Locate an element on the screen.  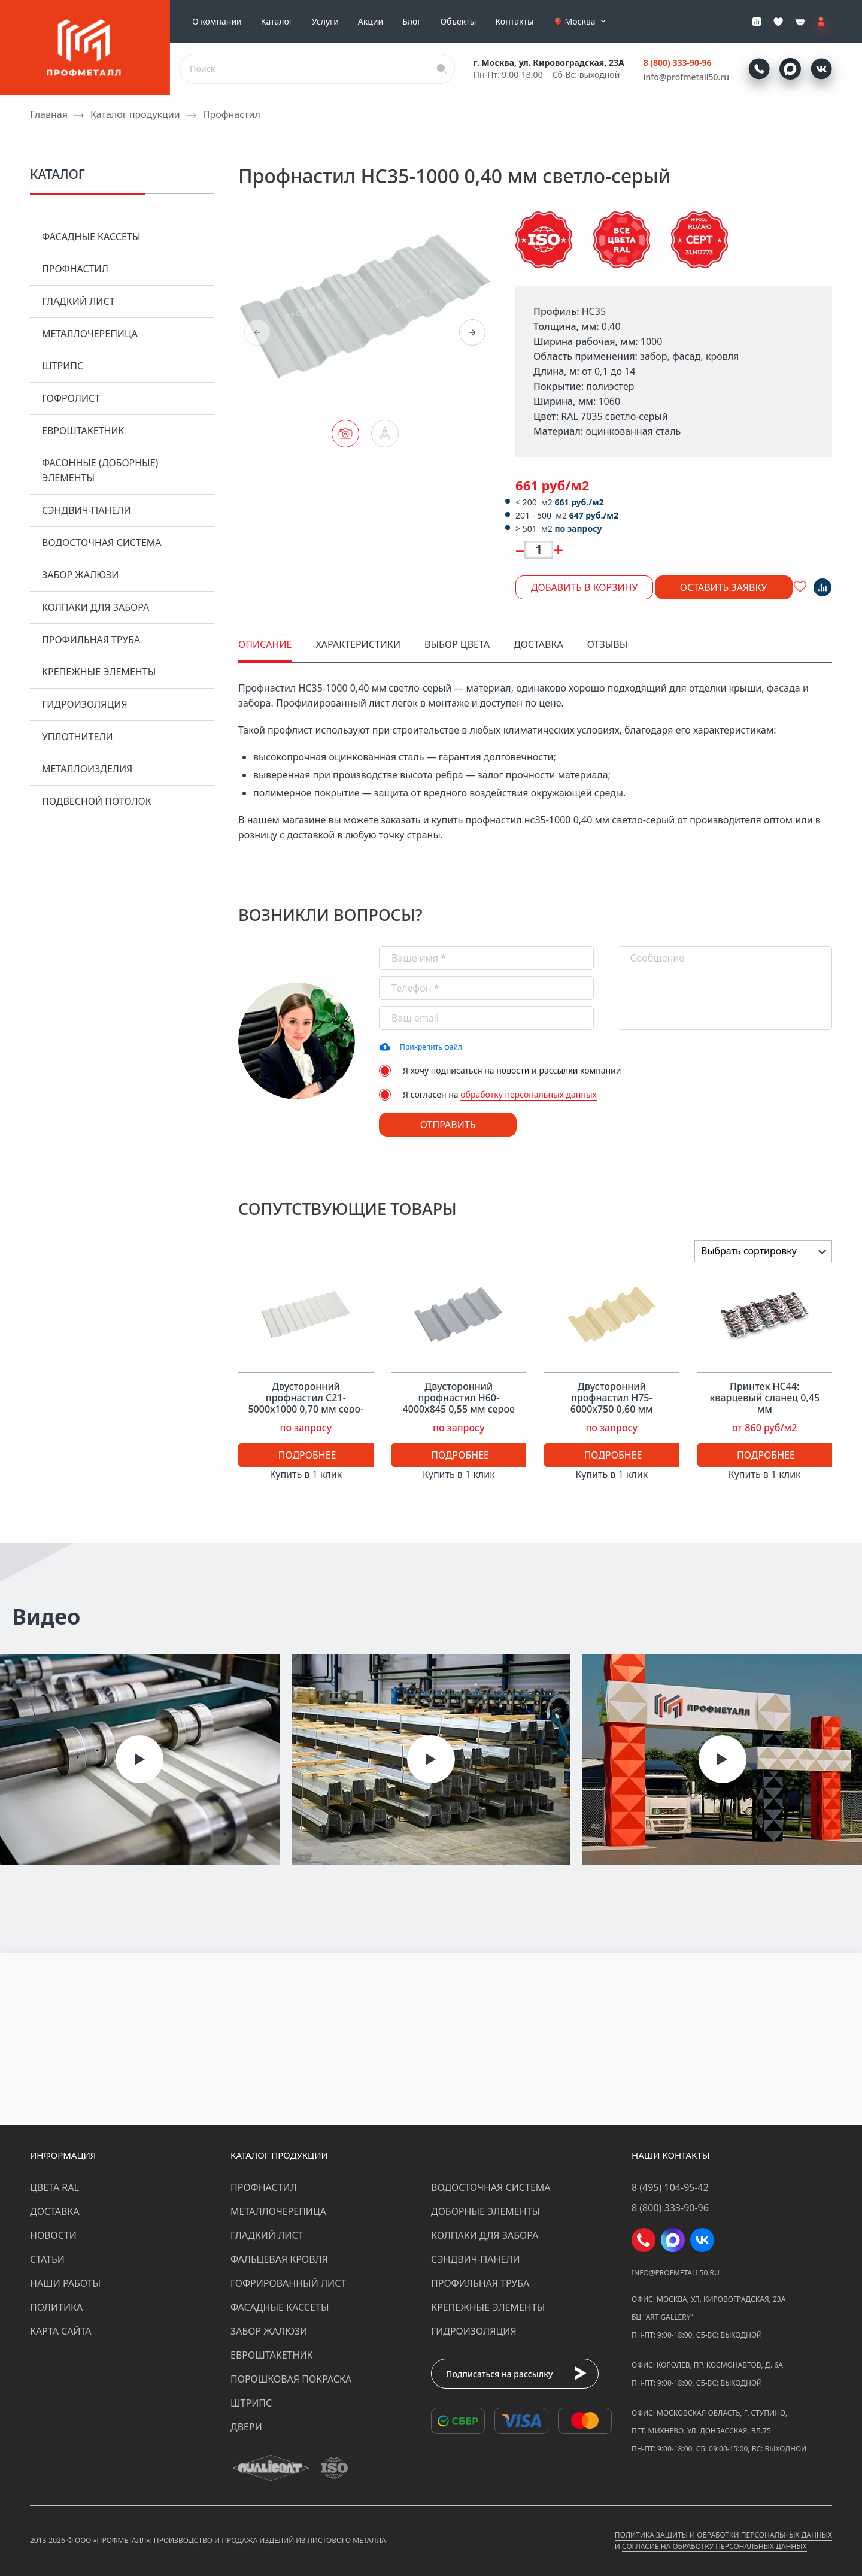
Подвесной потолок is located at coordinates (96, 801).